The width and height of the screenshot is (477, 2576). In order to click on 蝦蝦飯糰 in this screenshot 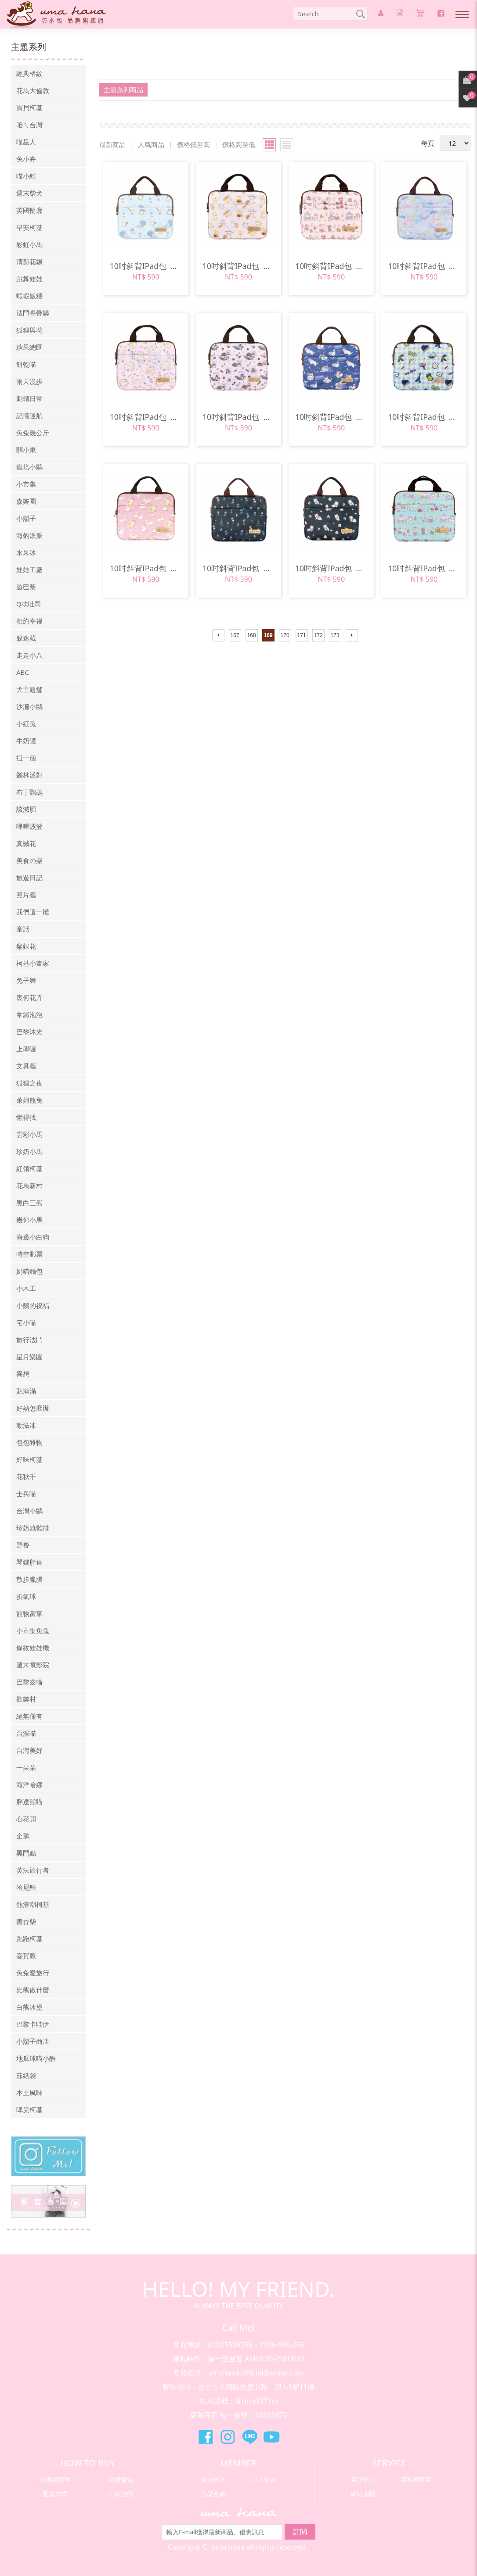, I will do `click(29, 295)`.